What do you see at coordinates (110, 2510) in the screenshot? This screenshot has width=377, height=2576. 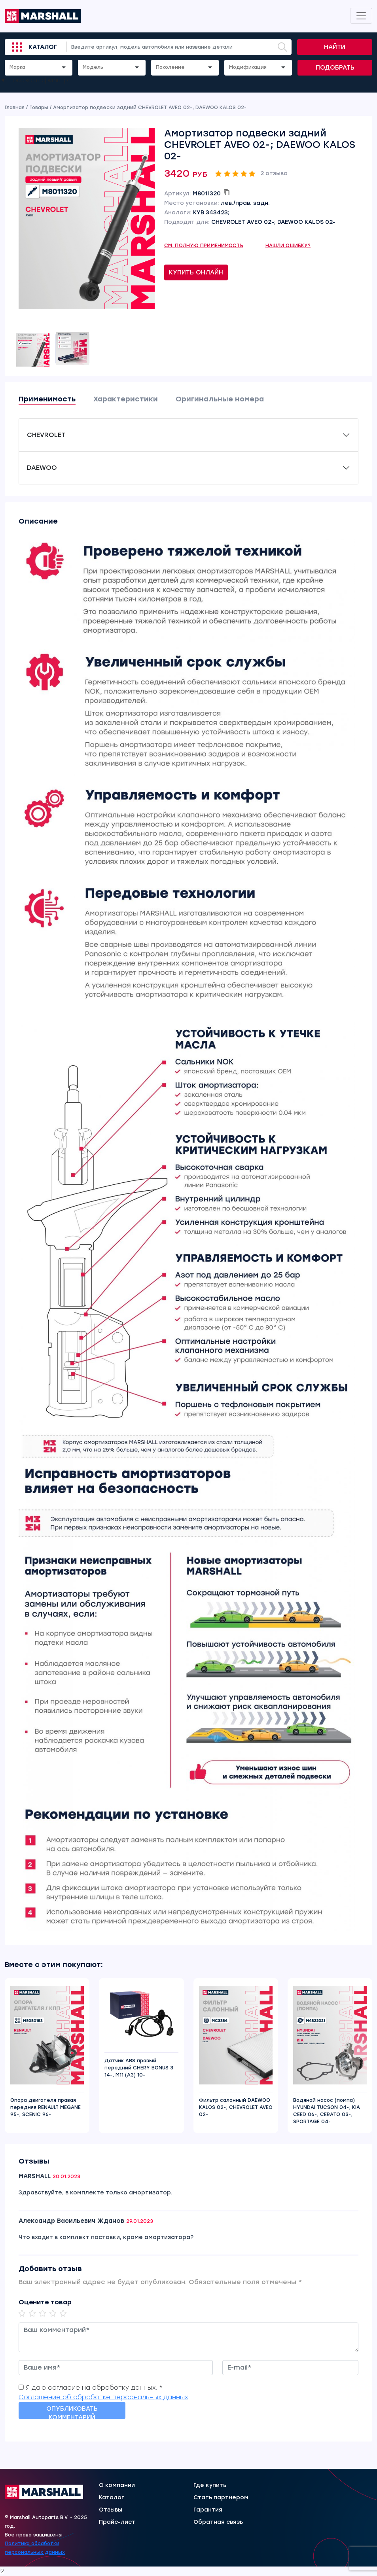 I see `Отзывы` at bounding box center [110, 2510].